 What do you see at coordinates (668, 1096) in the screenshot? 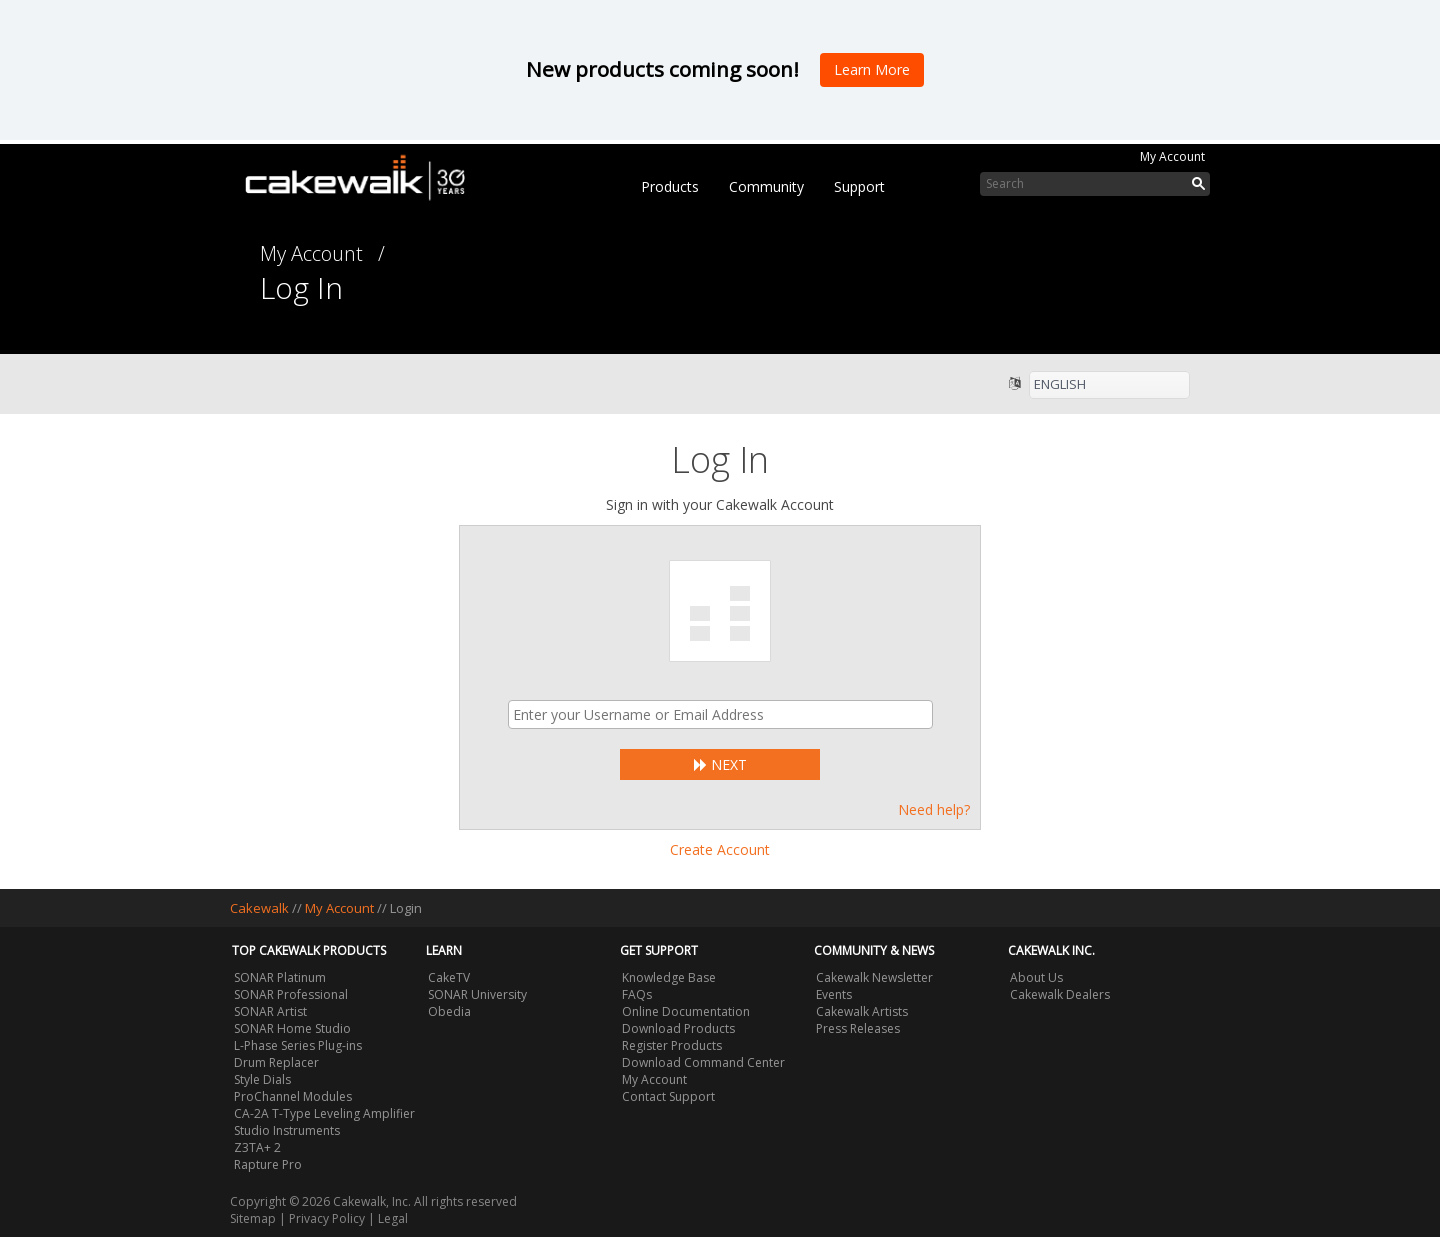
I see `Contact Support` at bounding box center [668, 1096].